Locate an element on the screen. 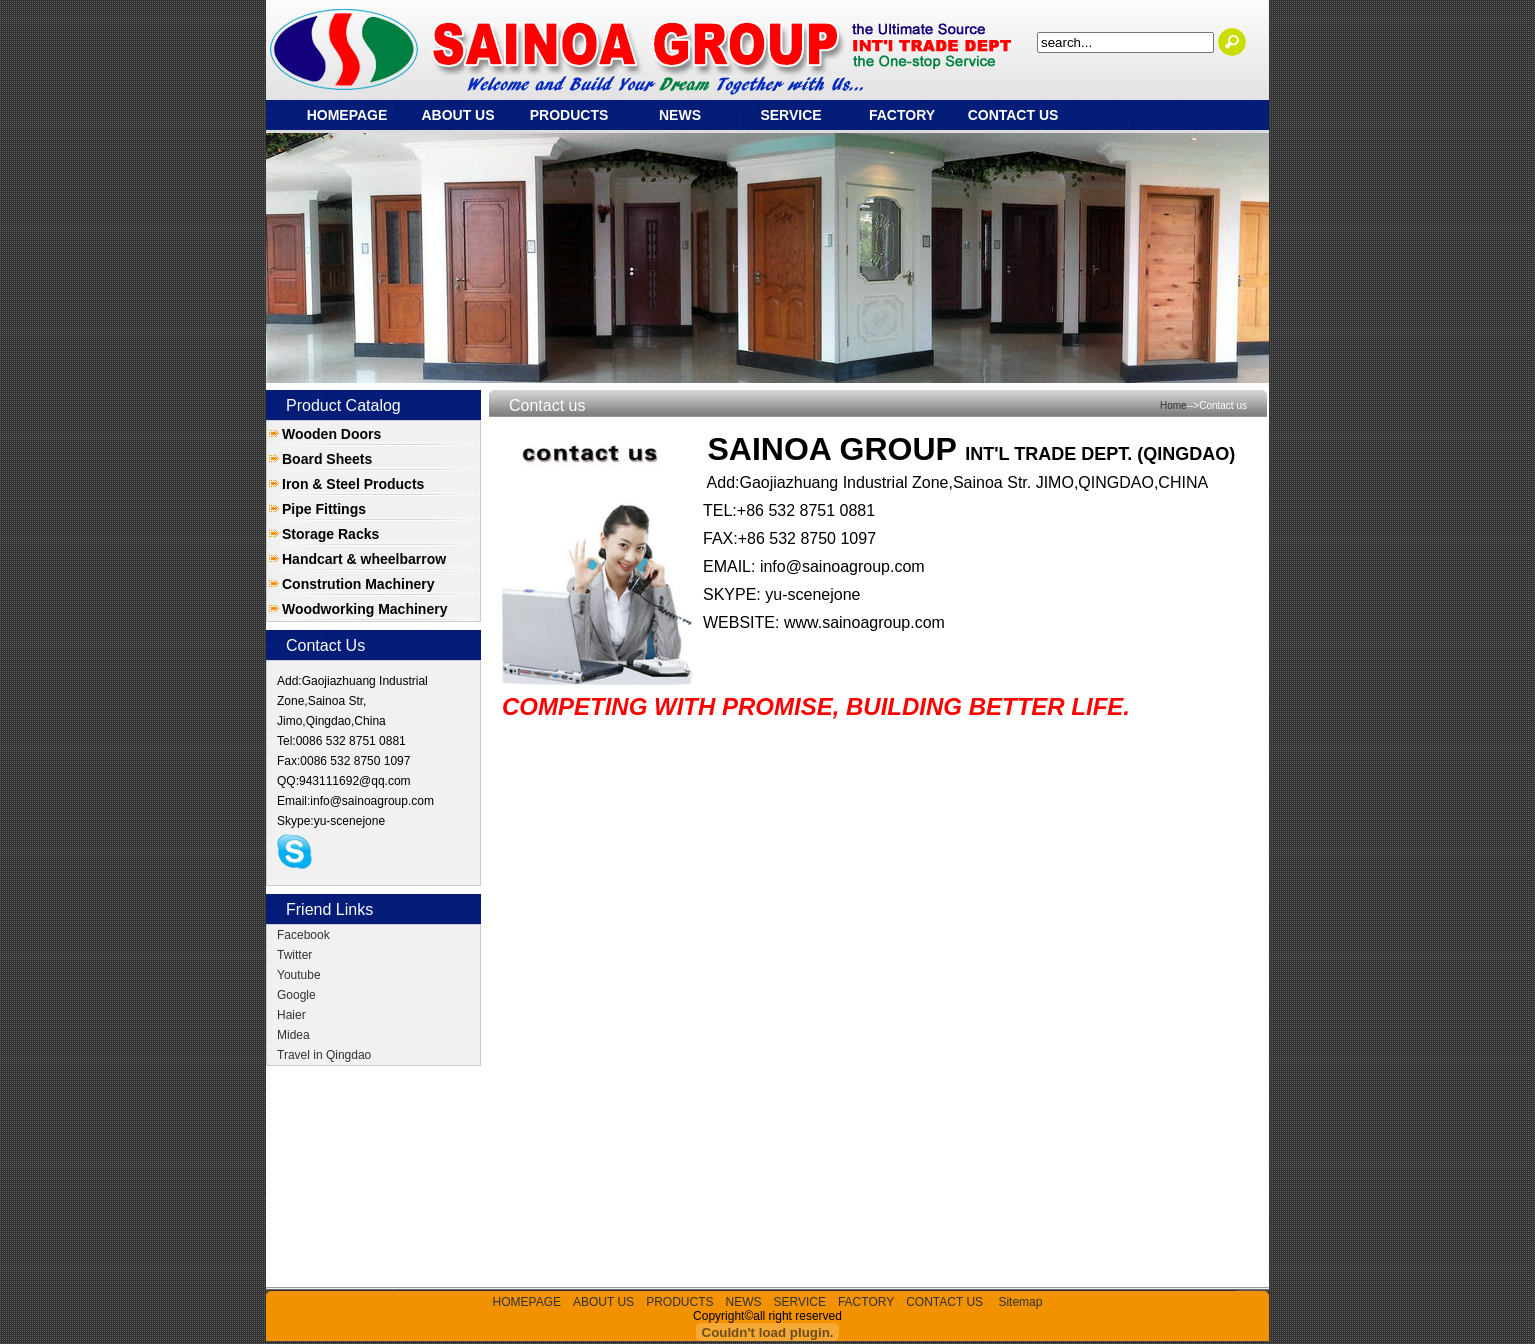 The width and height of the screenshot is (1535, 1344). PRODUCTS is located at coordinates (569, 115).